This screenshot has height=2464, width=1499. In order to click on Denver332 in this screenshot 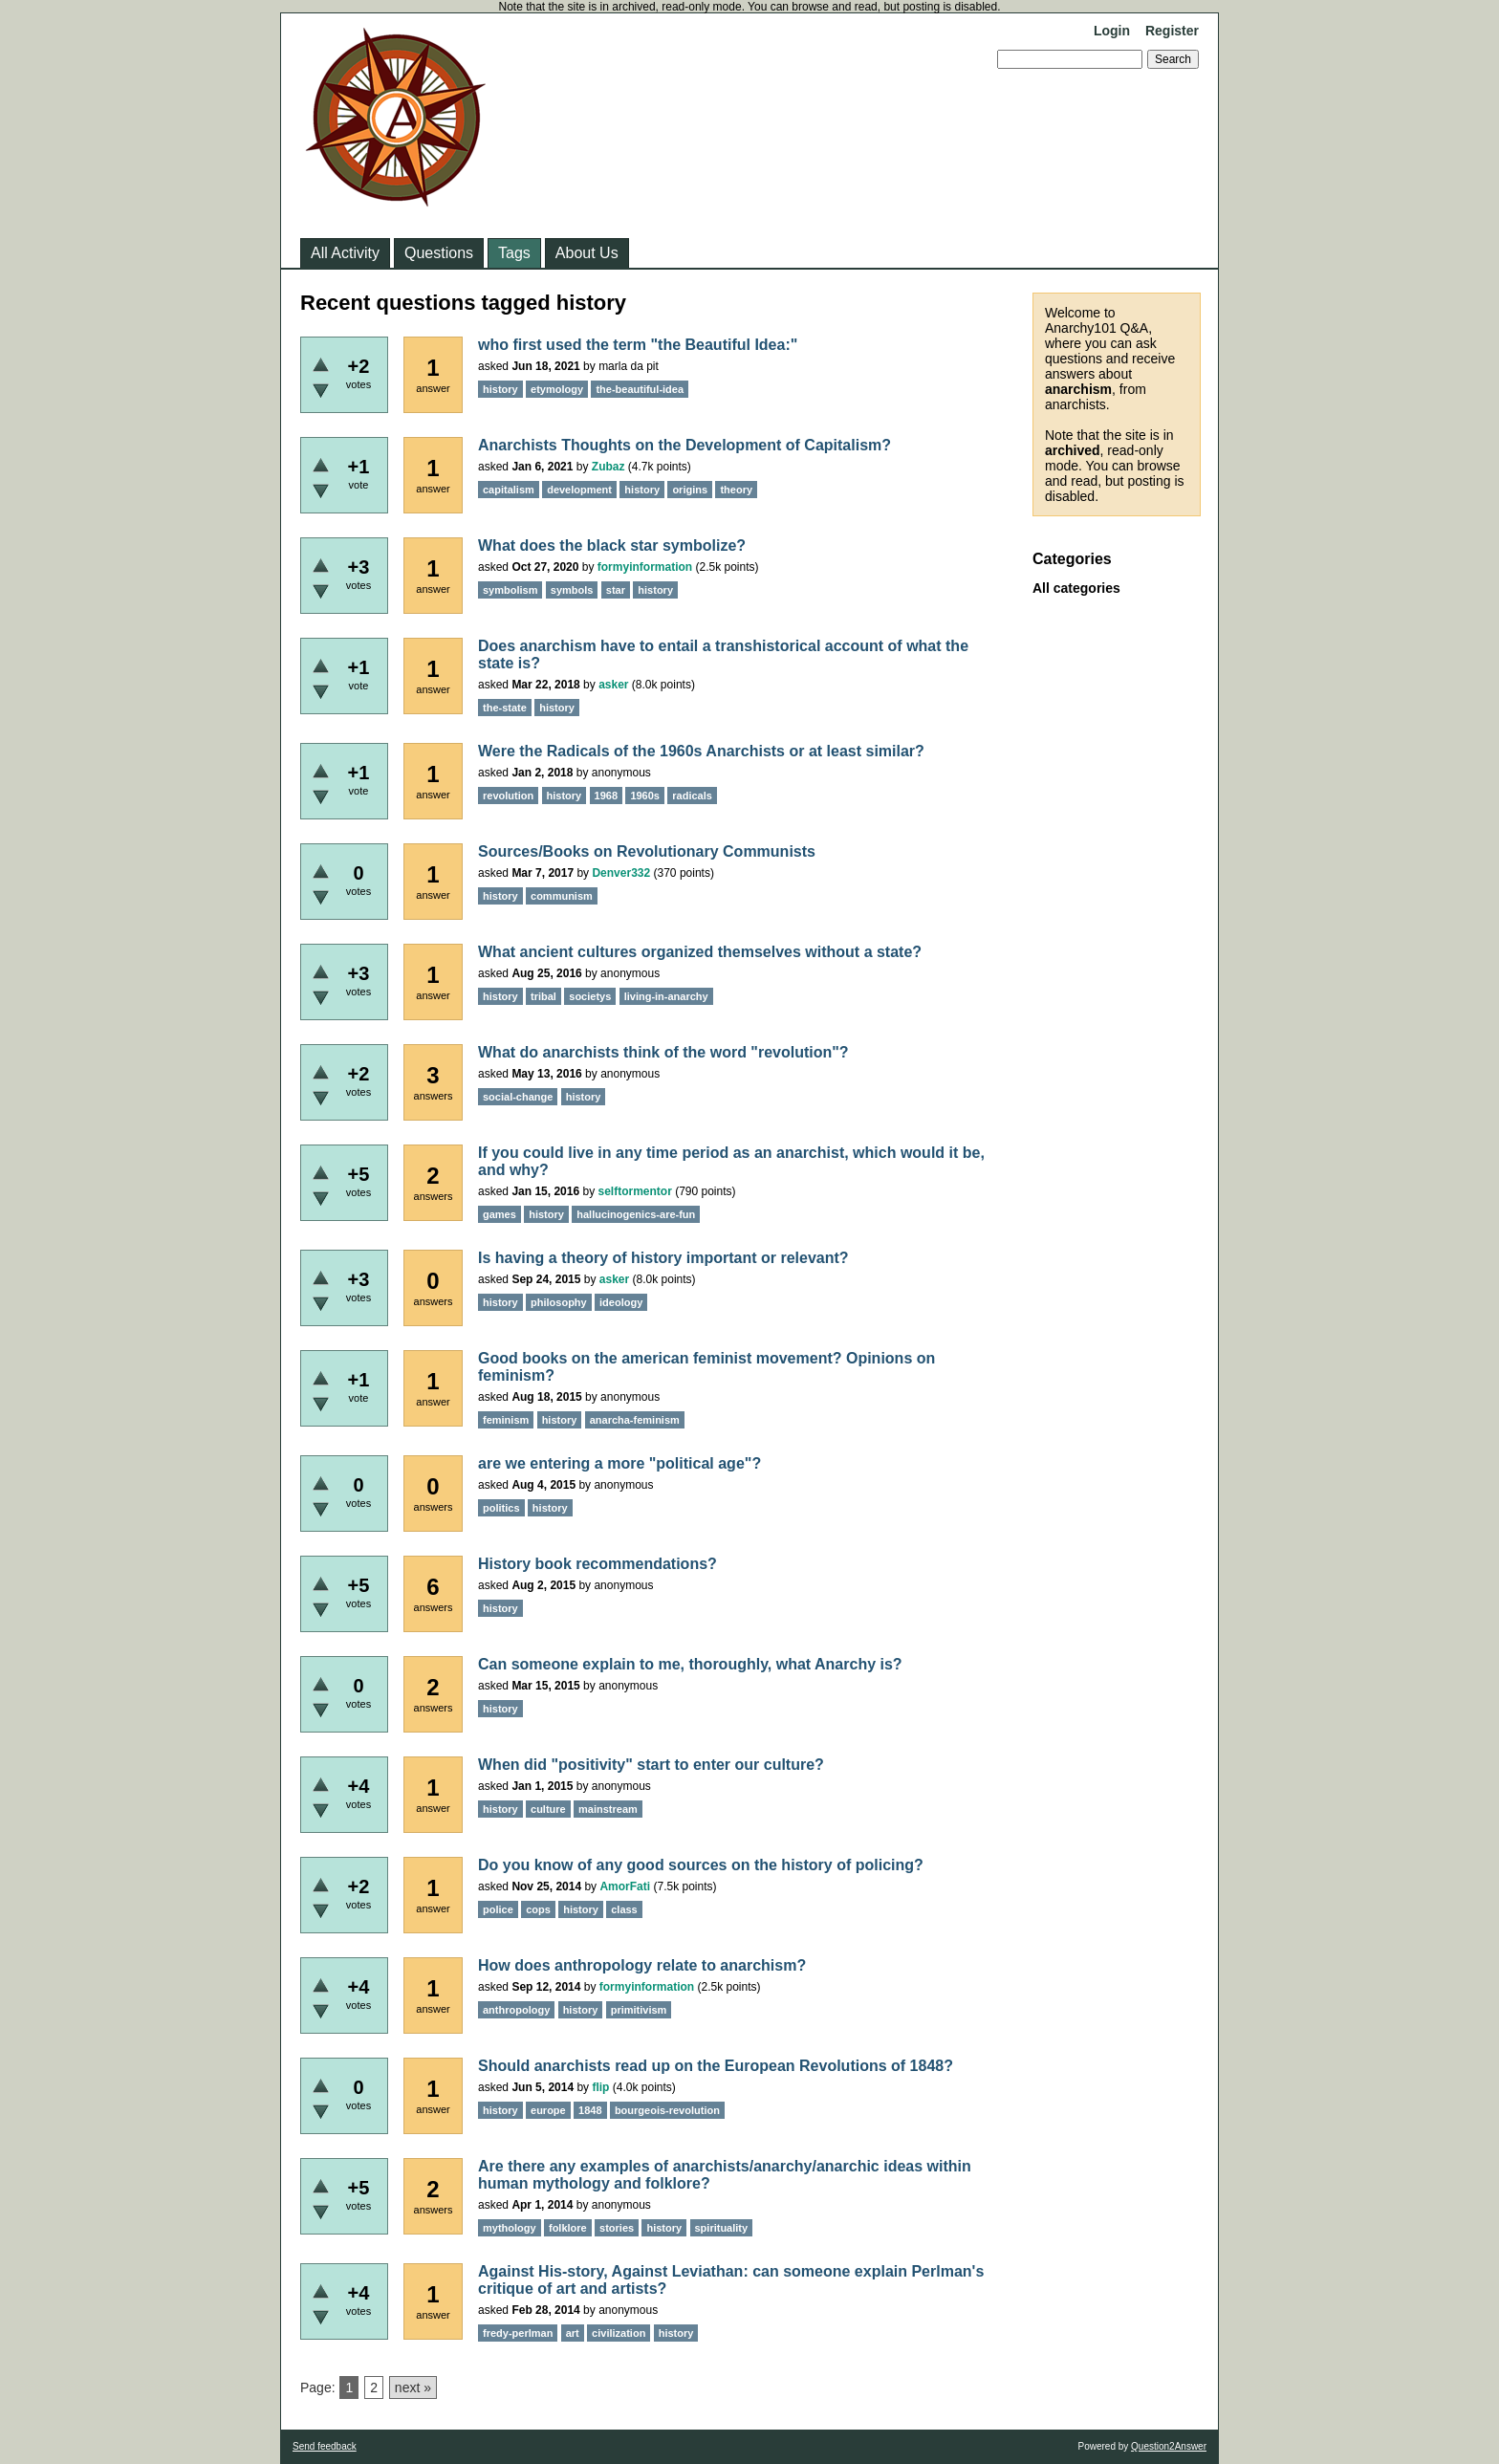, I will do `click(621, 873)`.